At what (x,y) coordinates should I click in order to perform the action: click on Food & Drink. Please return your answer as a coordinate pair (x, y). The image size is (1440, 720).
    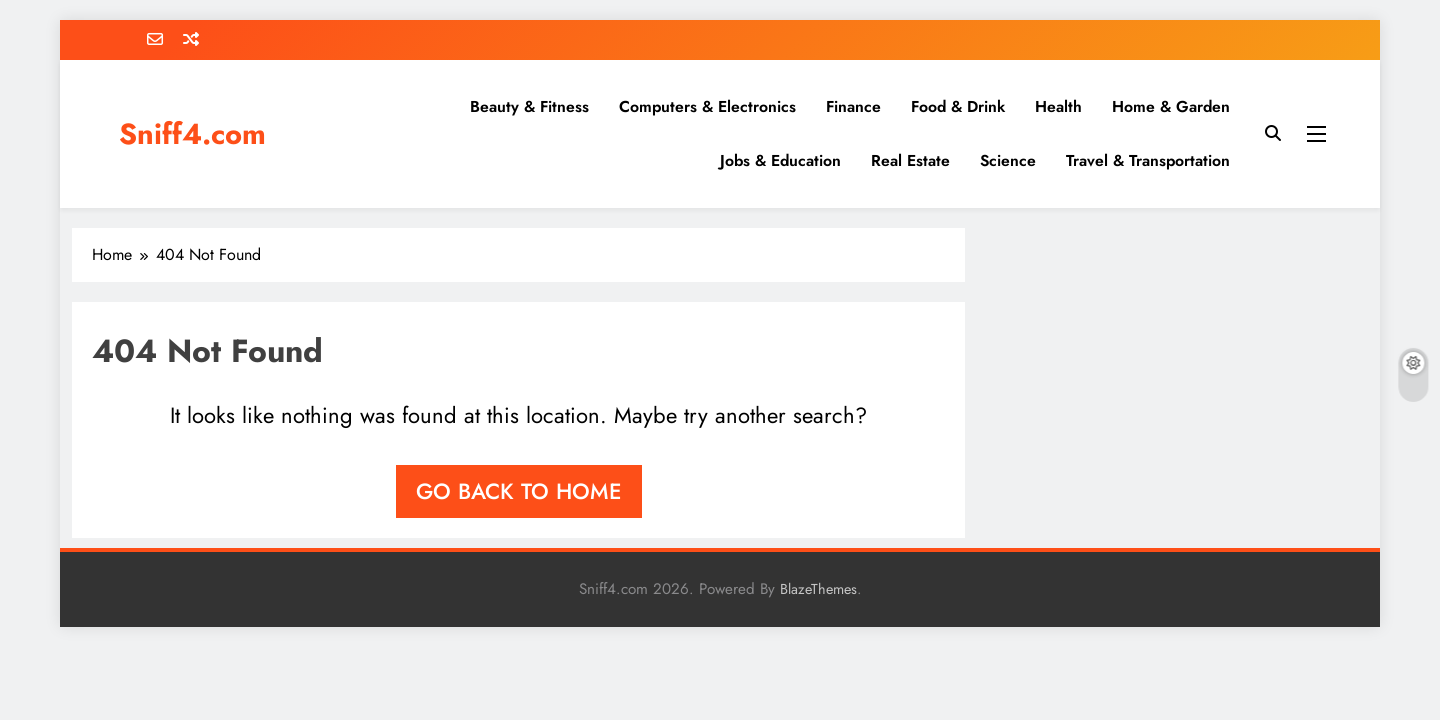
    Looking at the image, I should click on (958, 106).